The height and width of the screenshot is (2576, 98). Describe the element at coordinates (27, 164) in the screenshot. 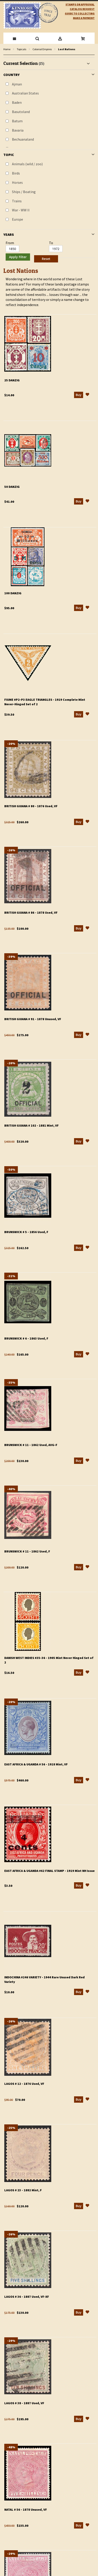

I see `Animals (wild / zoo)` at that location.